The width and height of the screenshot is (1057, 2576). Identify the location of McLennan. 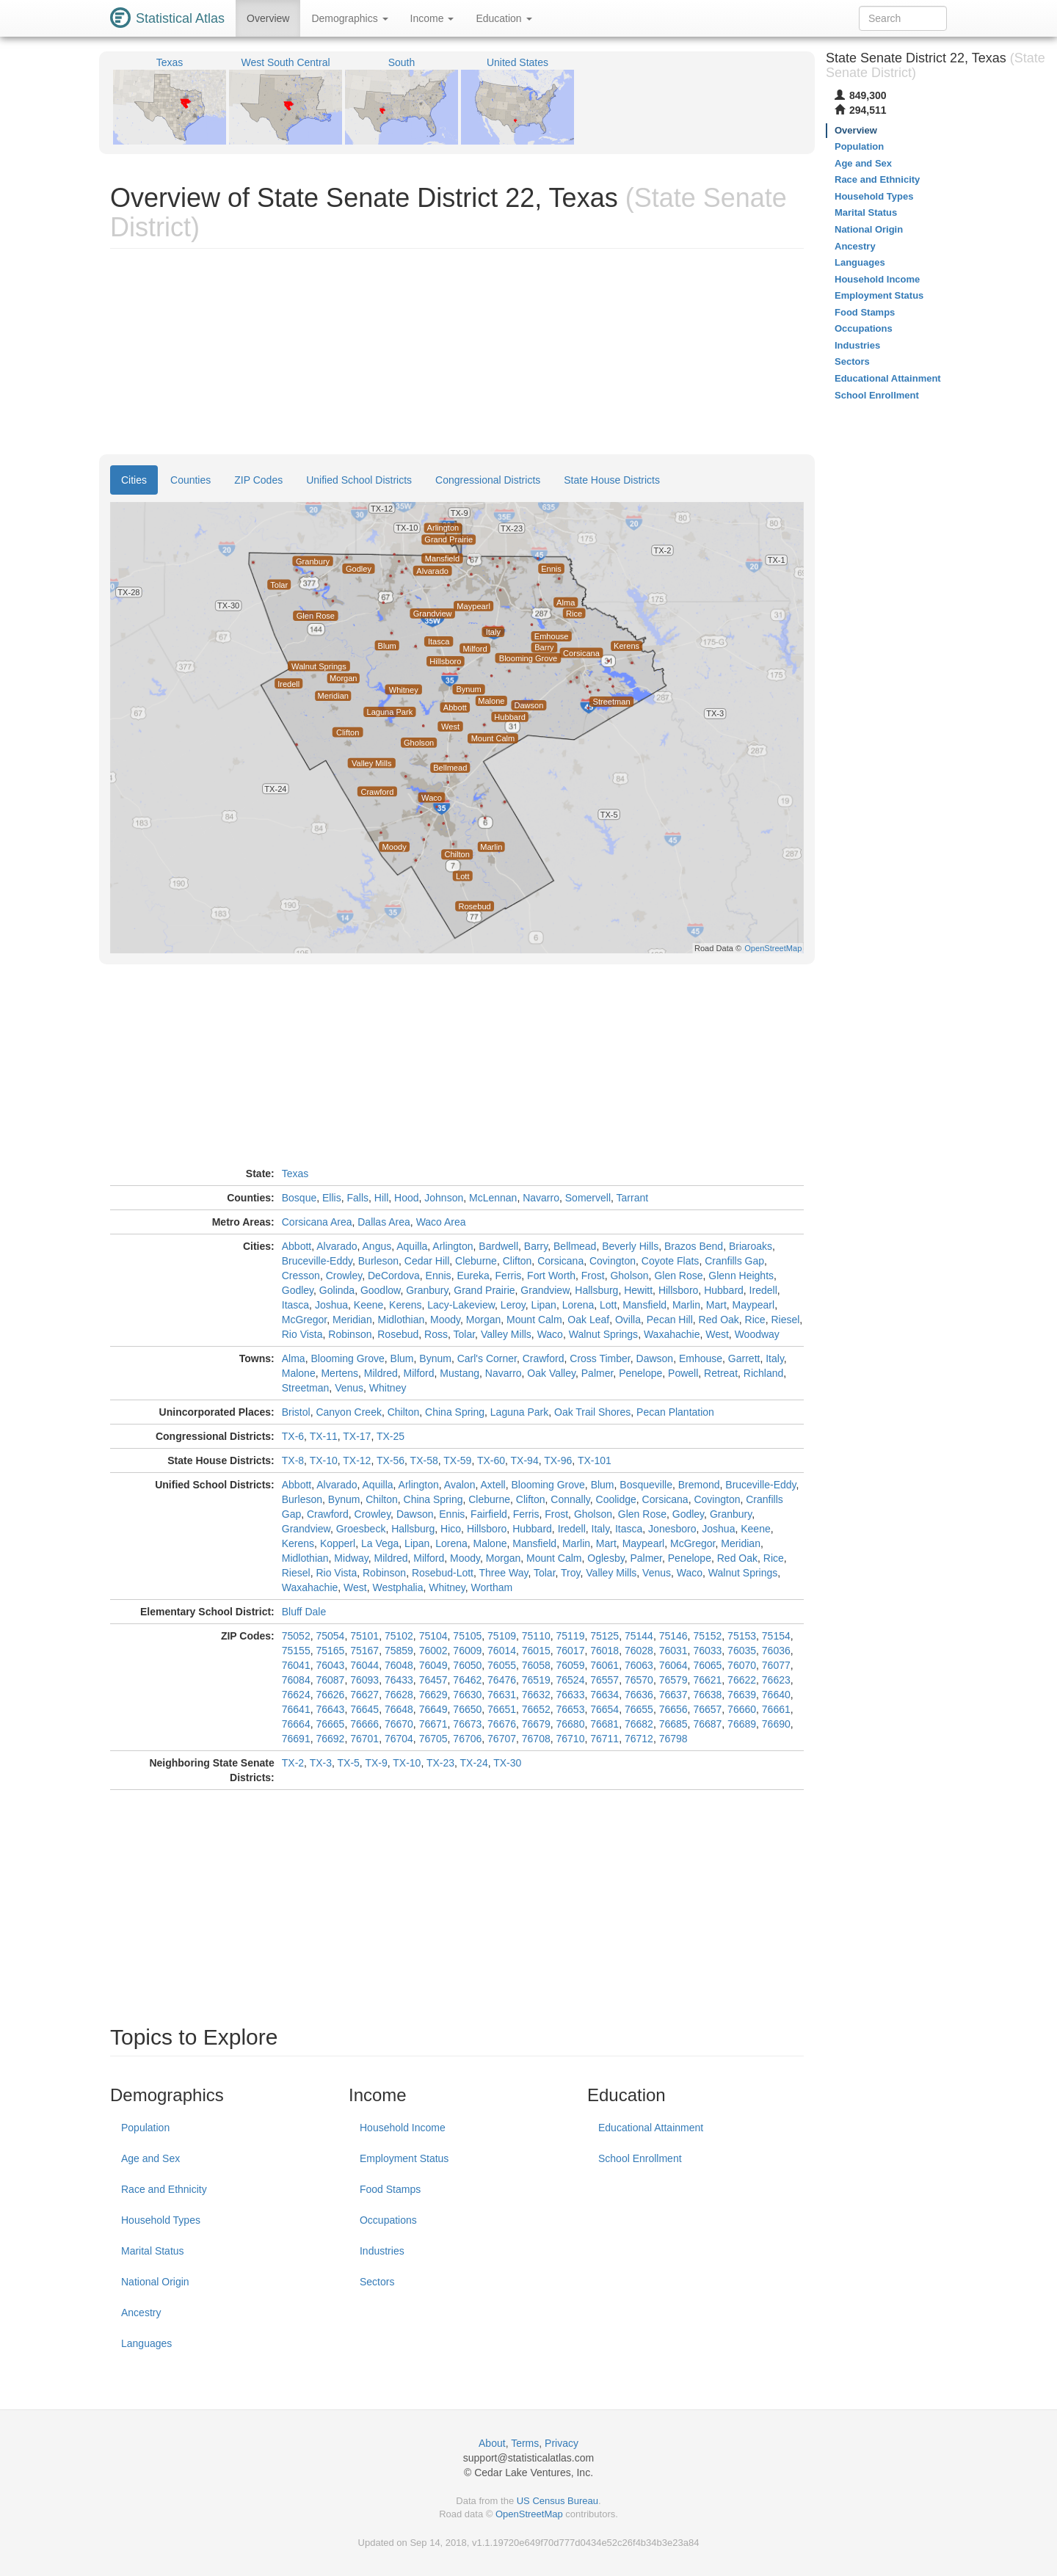
(493, 1198).